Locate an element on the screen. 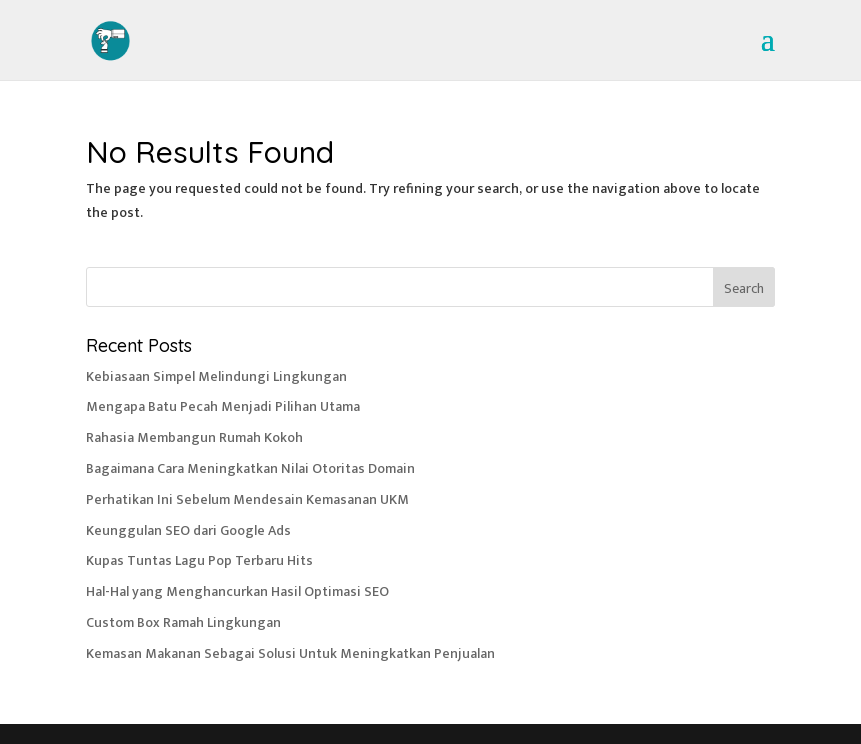 Image resolution: width=861 pixels, height=744 pixels. Mengapa Batu Pecah Menjadi Pilihan Utama is located at coordinates (223, 406).